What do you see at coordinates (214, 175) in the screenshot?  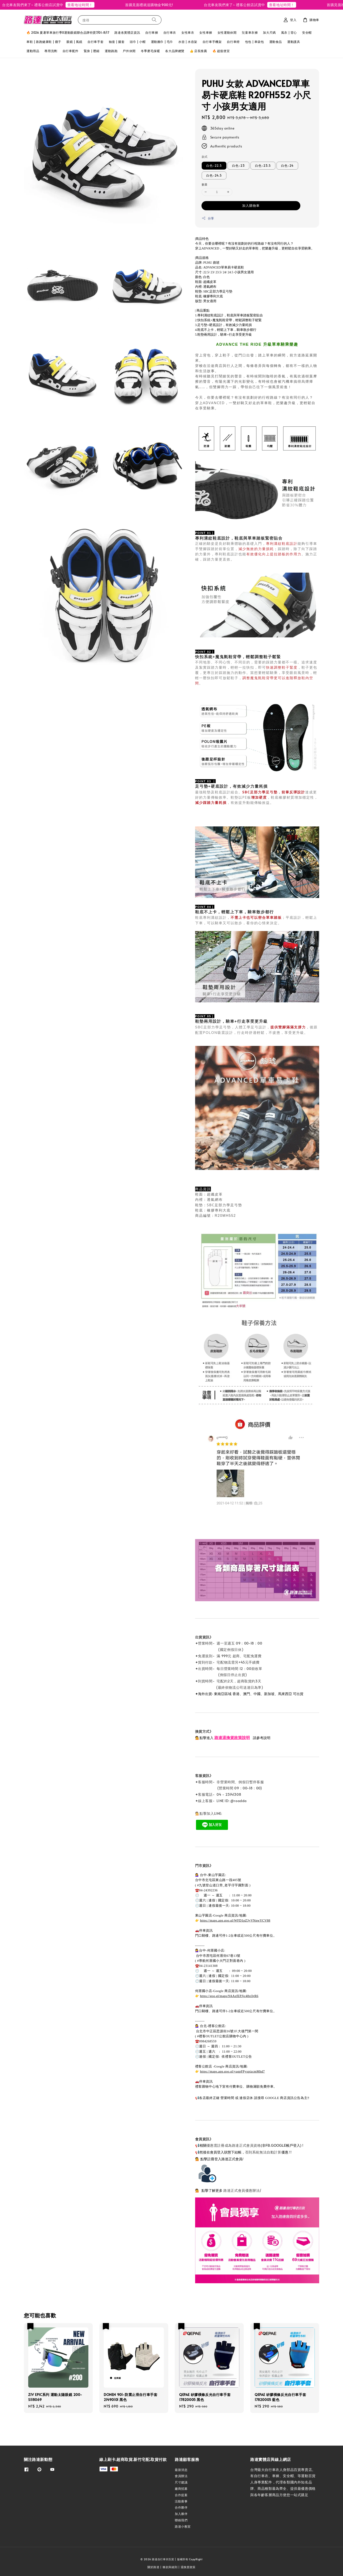 I see `白色-24.5` at bounding box center [214, 175].